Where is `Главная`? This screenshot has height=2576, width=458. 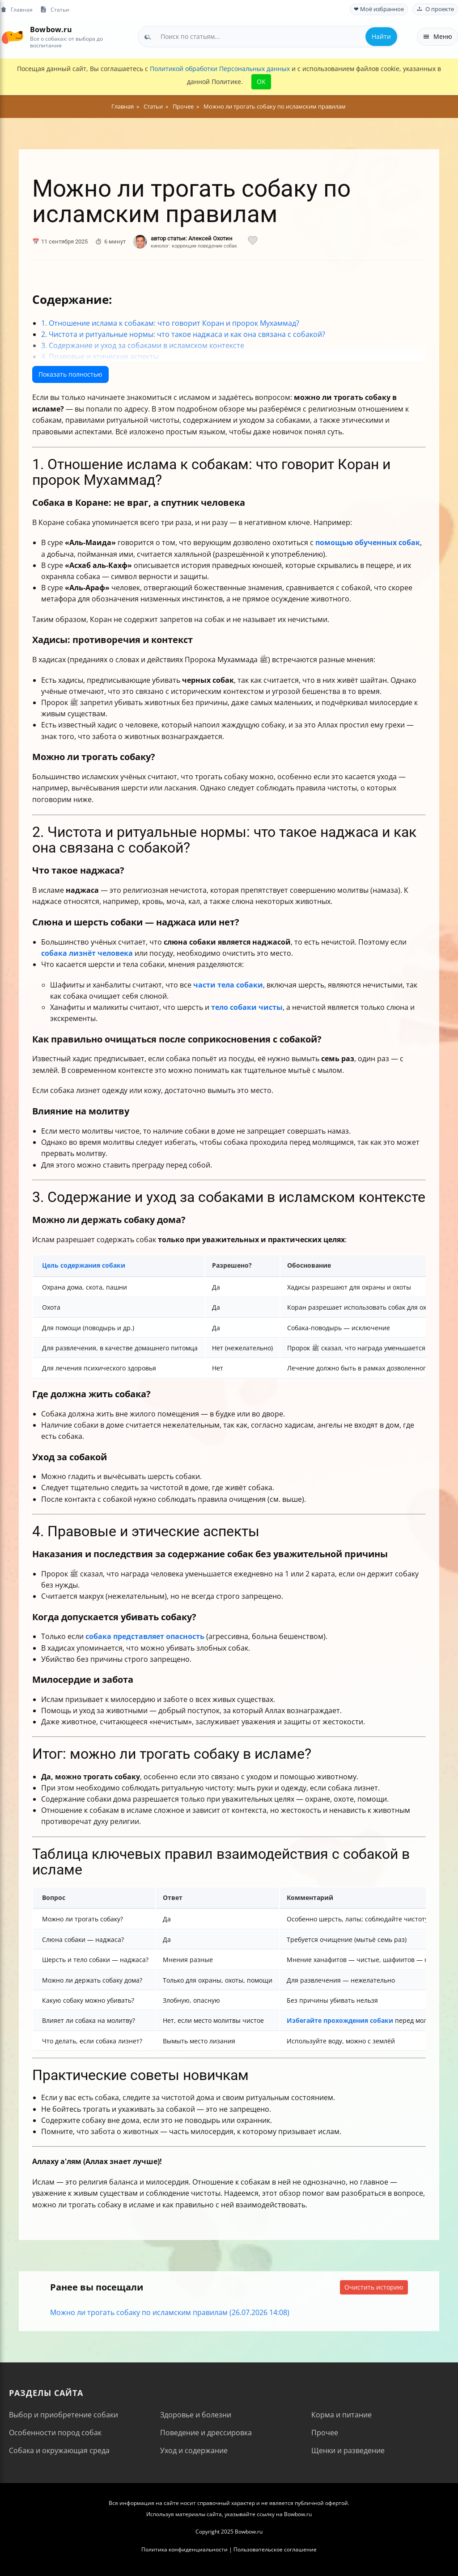
Главная is located at coordinates (16, 9).